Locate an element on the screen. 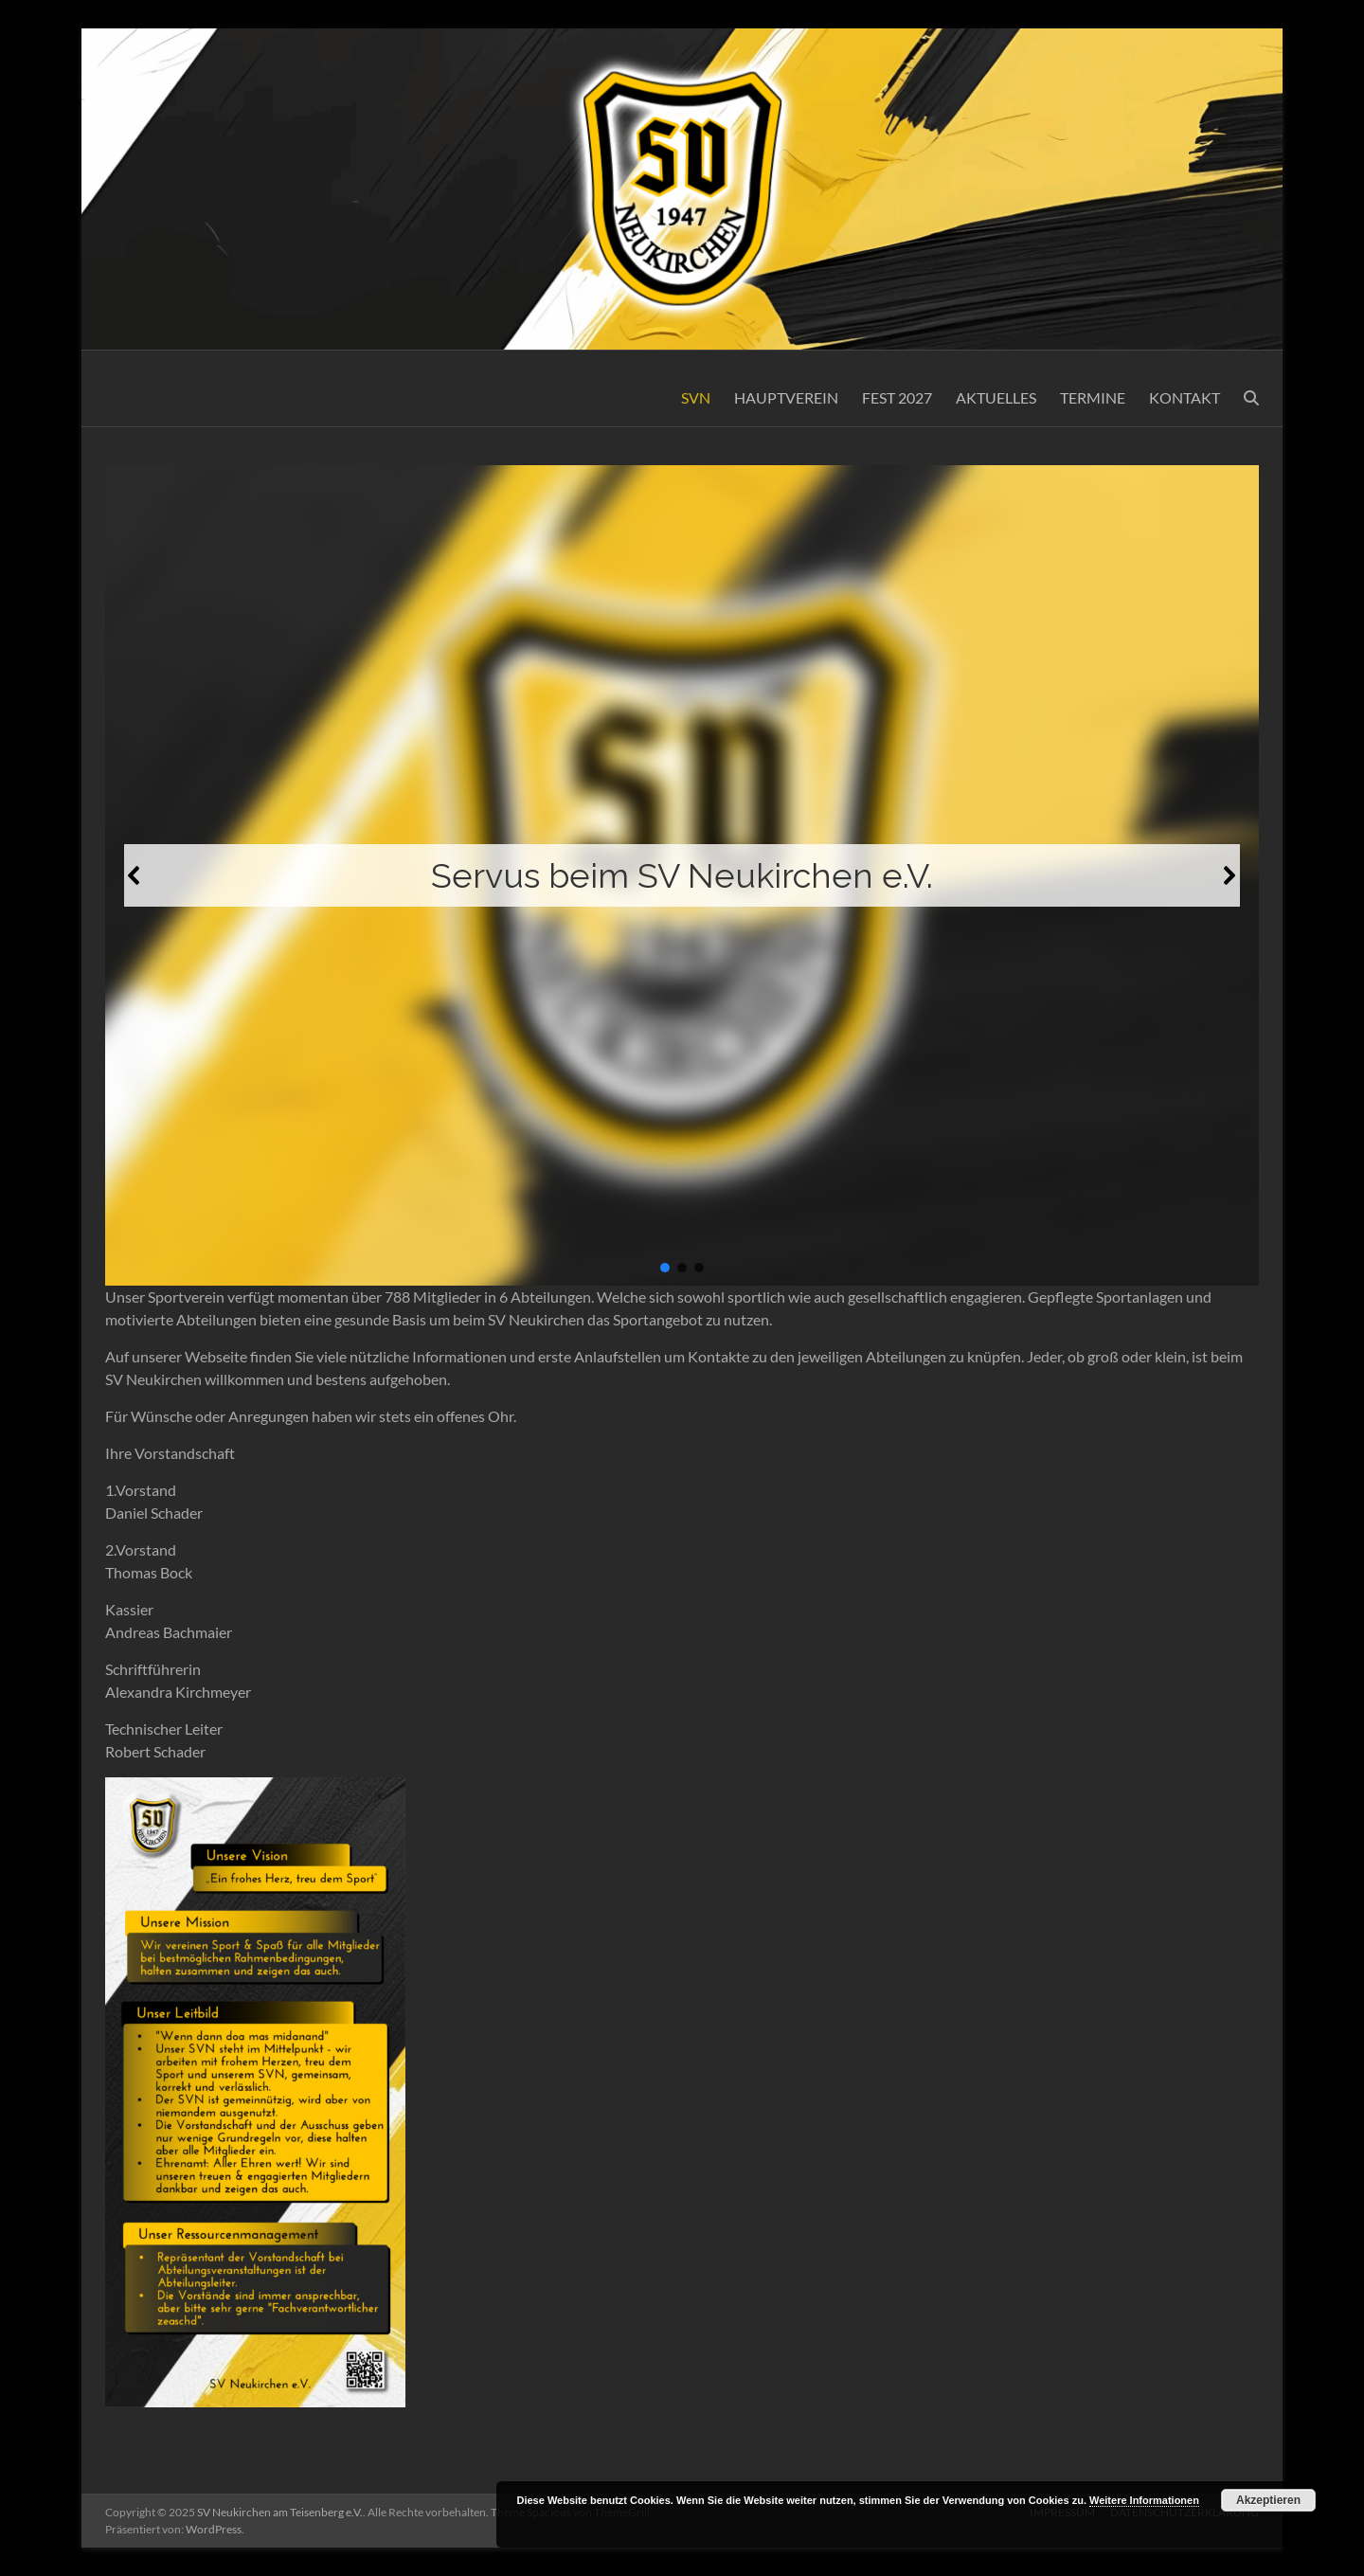  Weitere Informationen is located at coordinates (1144, 2500).